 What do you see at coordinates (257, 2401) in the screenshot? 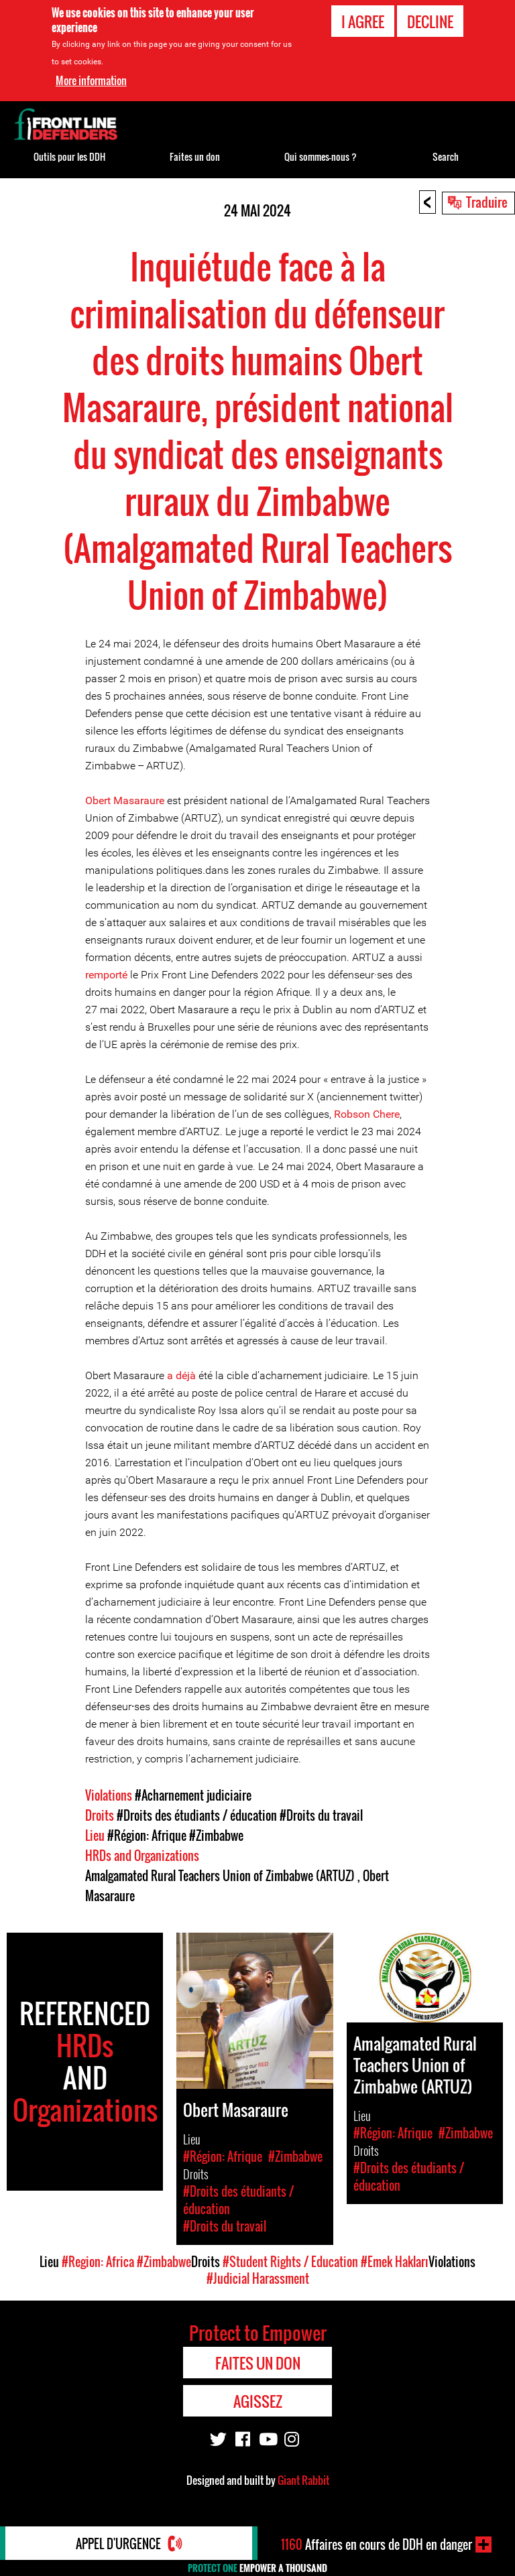
I see `Agissez` at bounding box center [257, 2401].